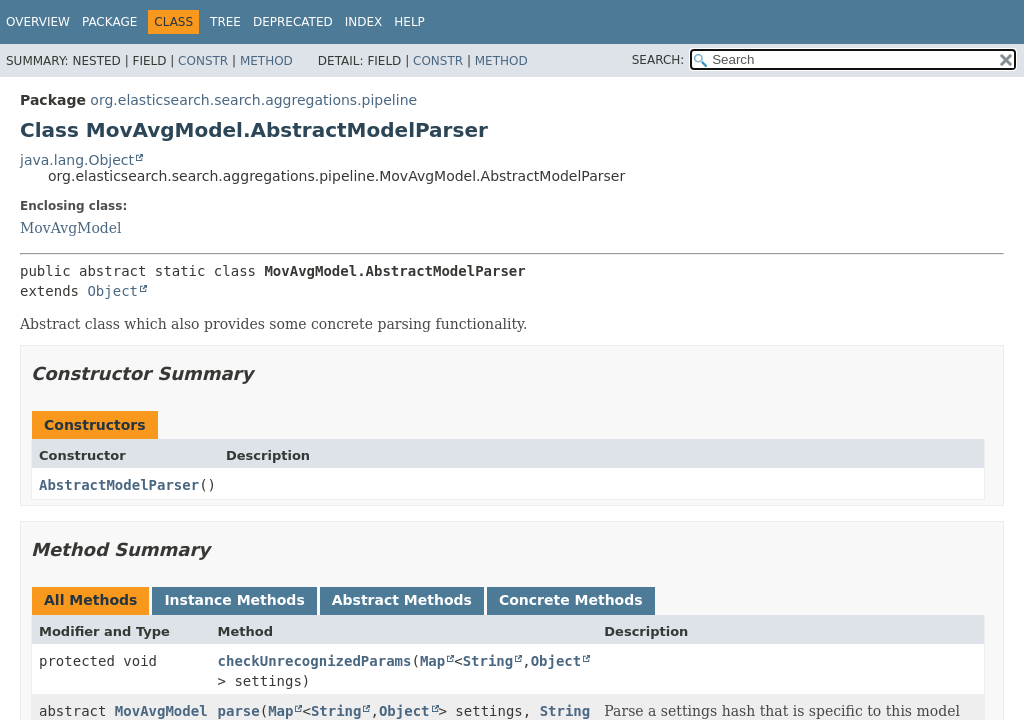 This screenshot has height=720, width=1024. Describe the element at coordinates (364, 22) in the screenshot. I see `Index` at that location.